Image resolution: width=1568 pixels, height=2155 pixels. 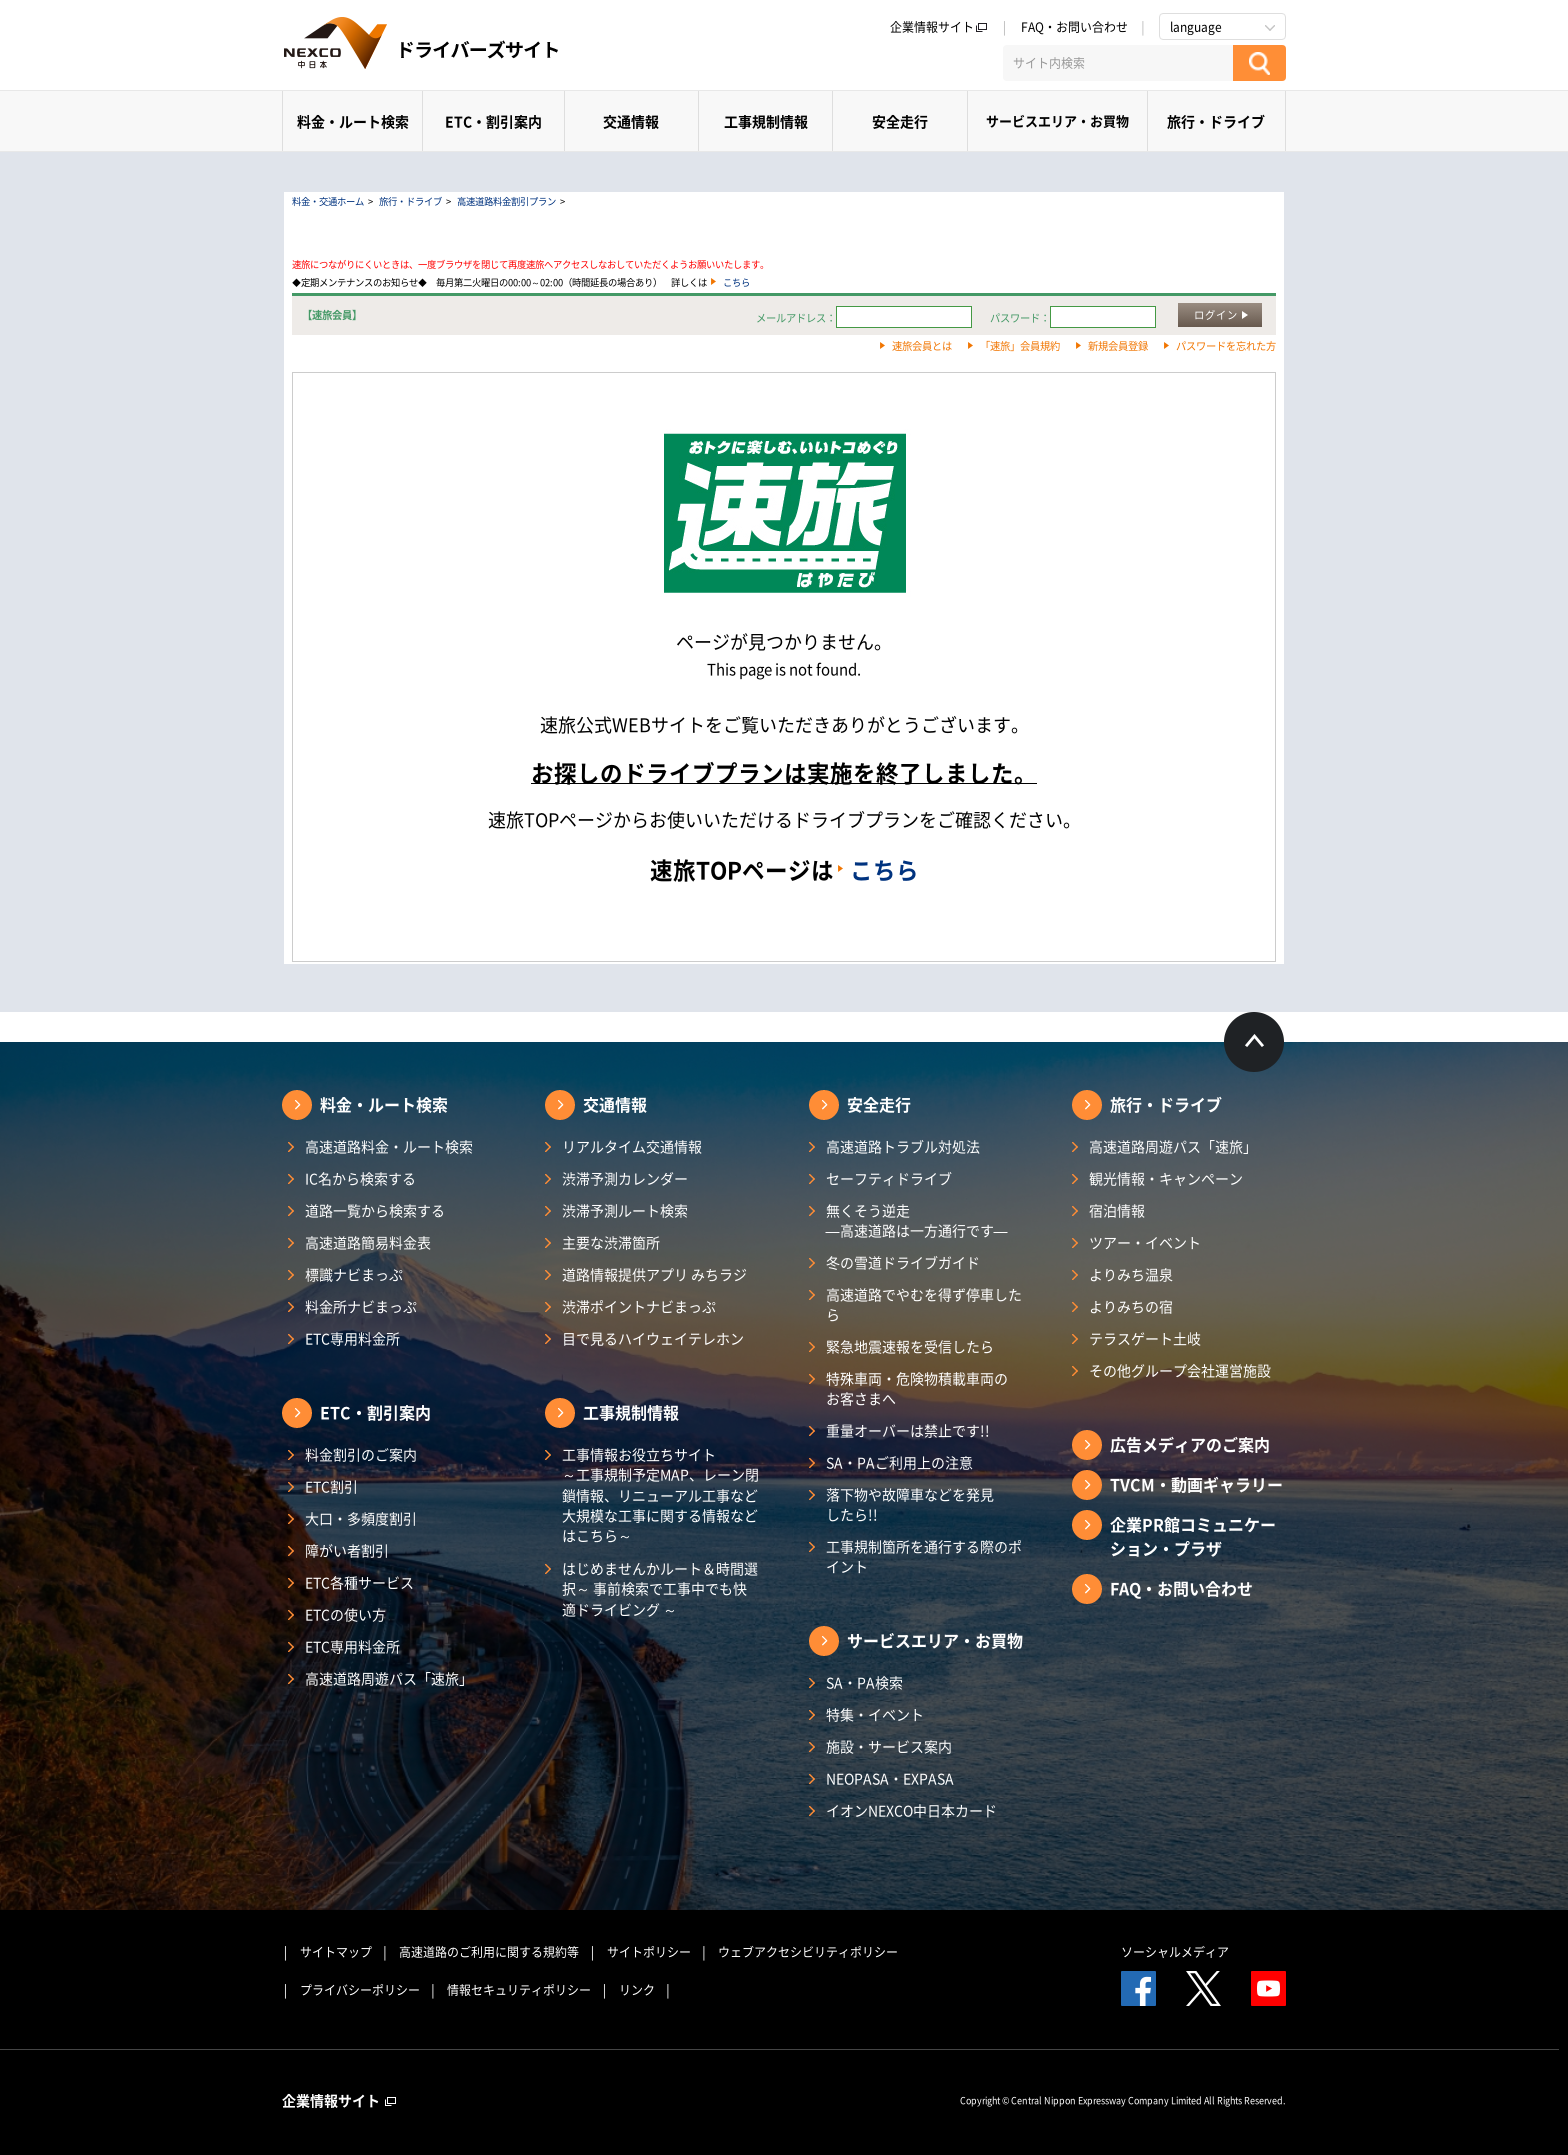 I want to click on 料金・ルート検索, so click(x=353, y=121).